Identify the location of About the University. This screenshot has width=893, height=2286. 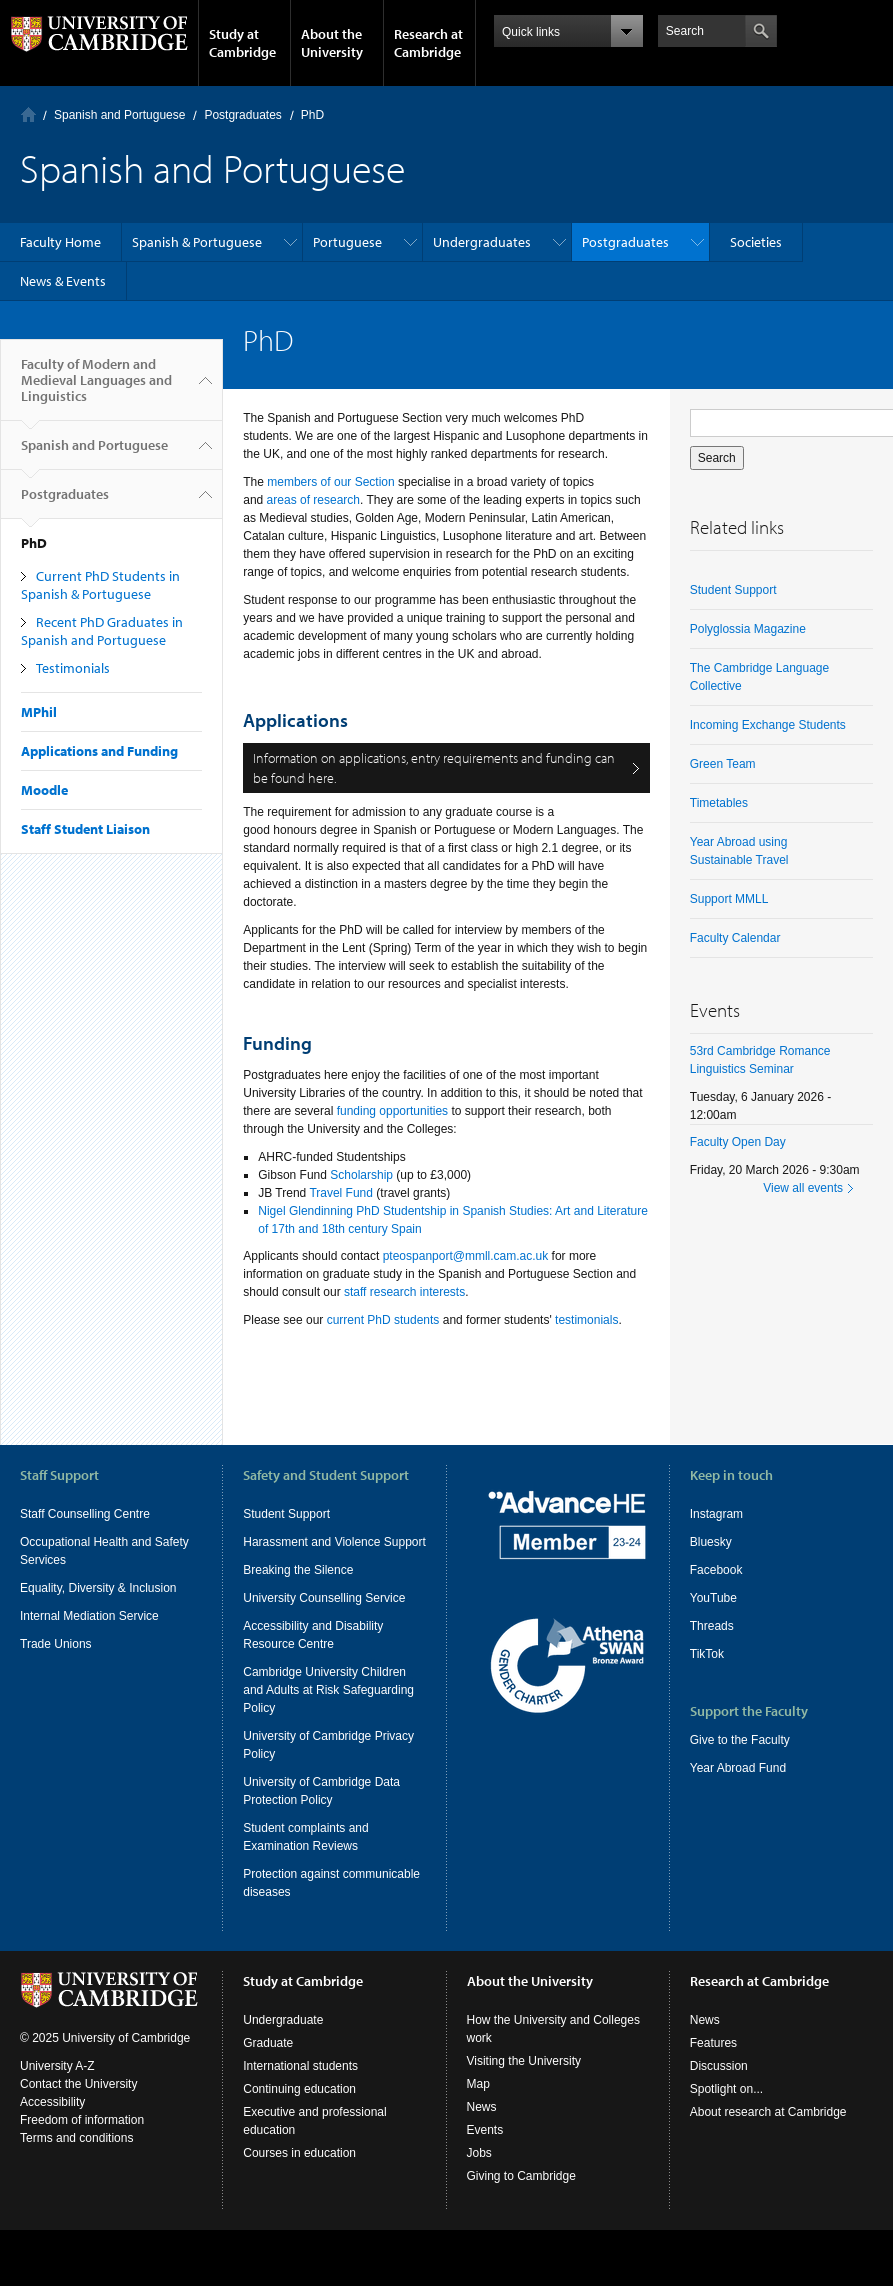
(332, 43).